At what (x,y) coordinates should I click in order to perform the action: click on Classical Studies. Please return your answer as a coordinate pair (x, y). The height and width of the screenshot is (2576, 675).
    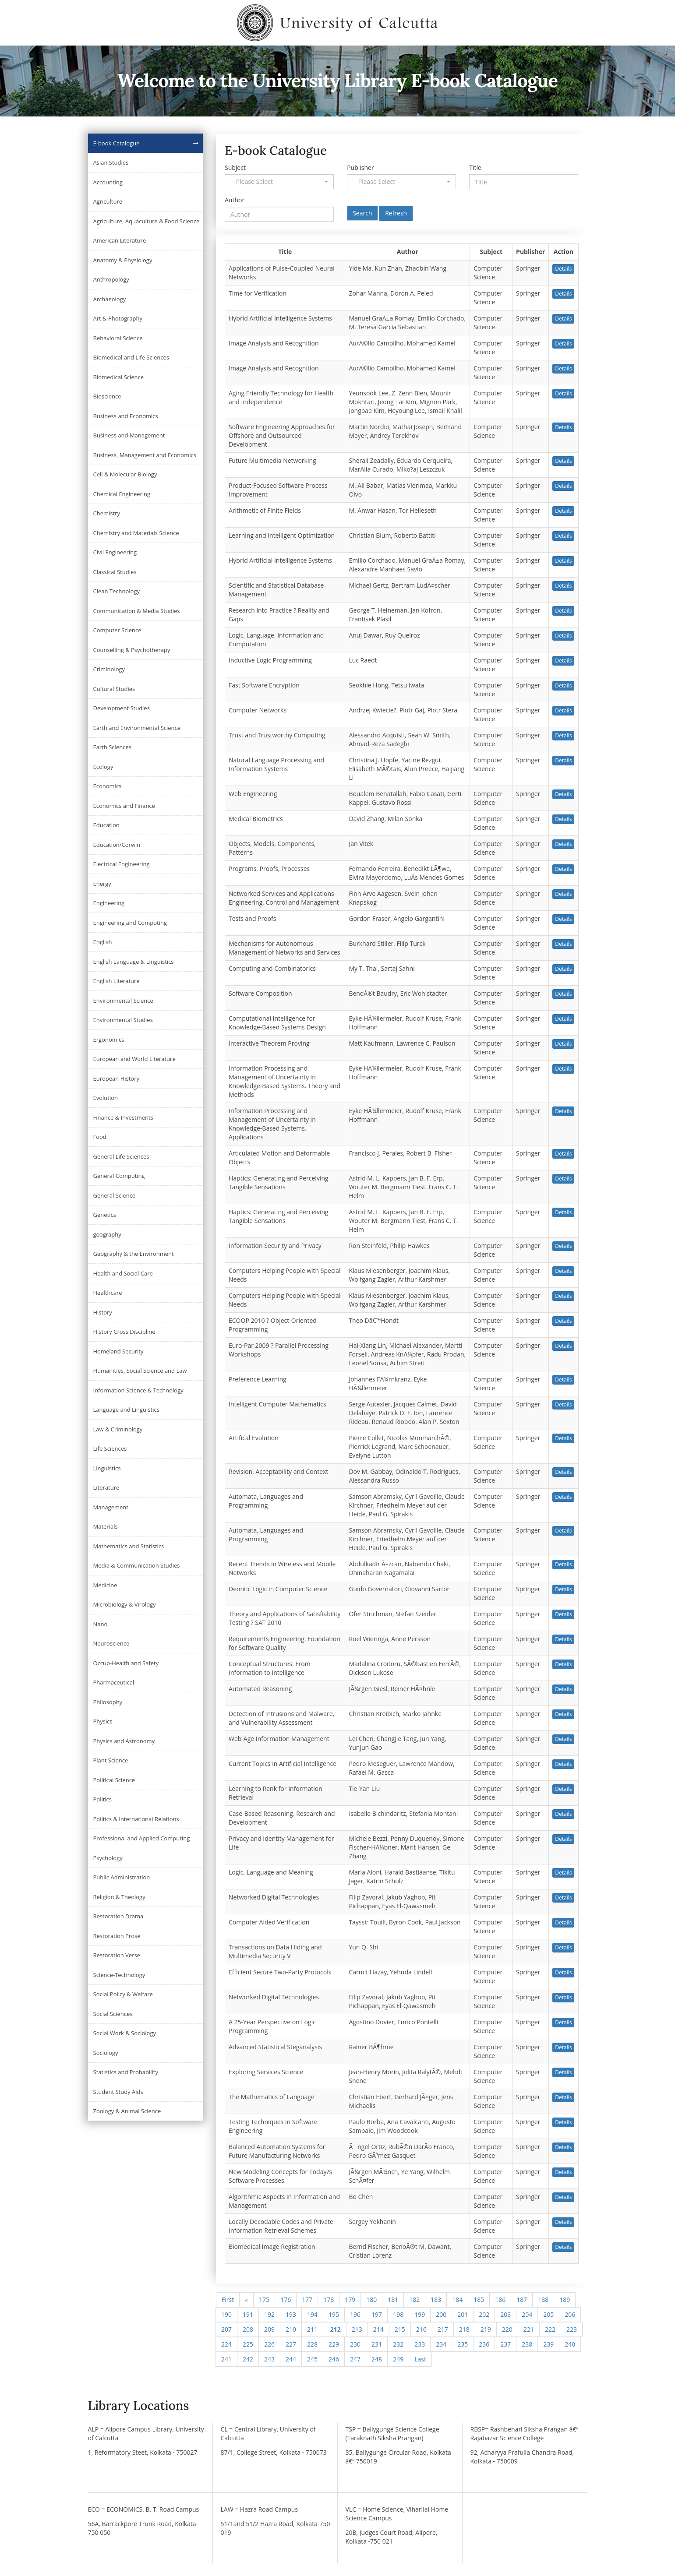
    Looking at the image, I should click on (115, 572).